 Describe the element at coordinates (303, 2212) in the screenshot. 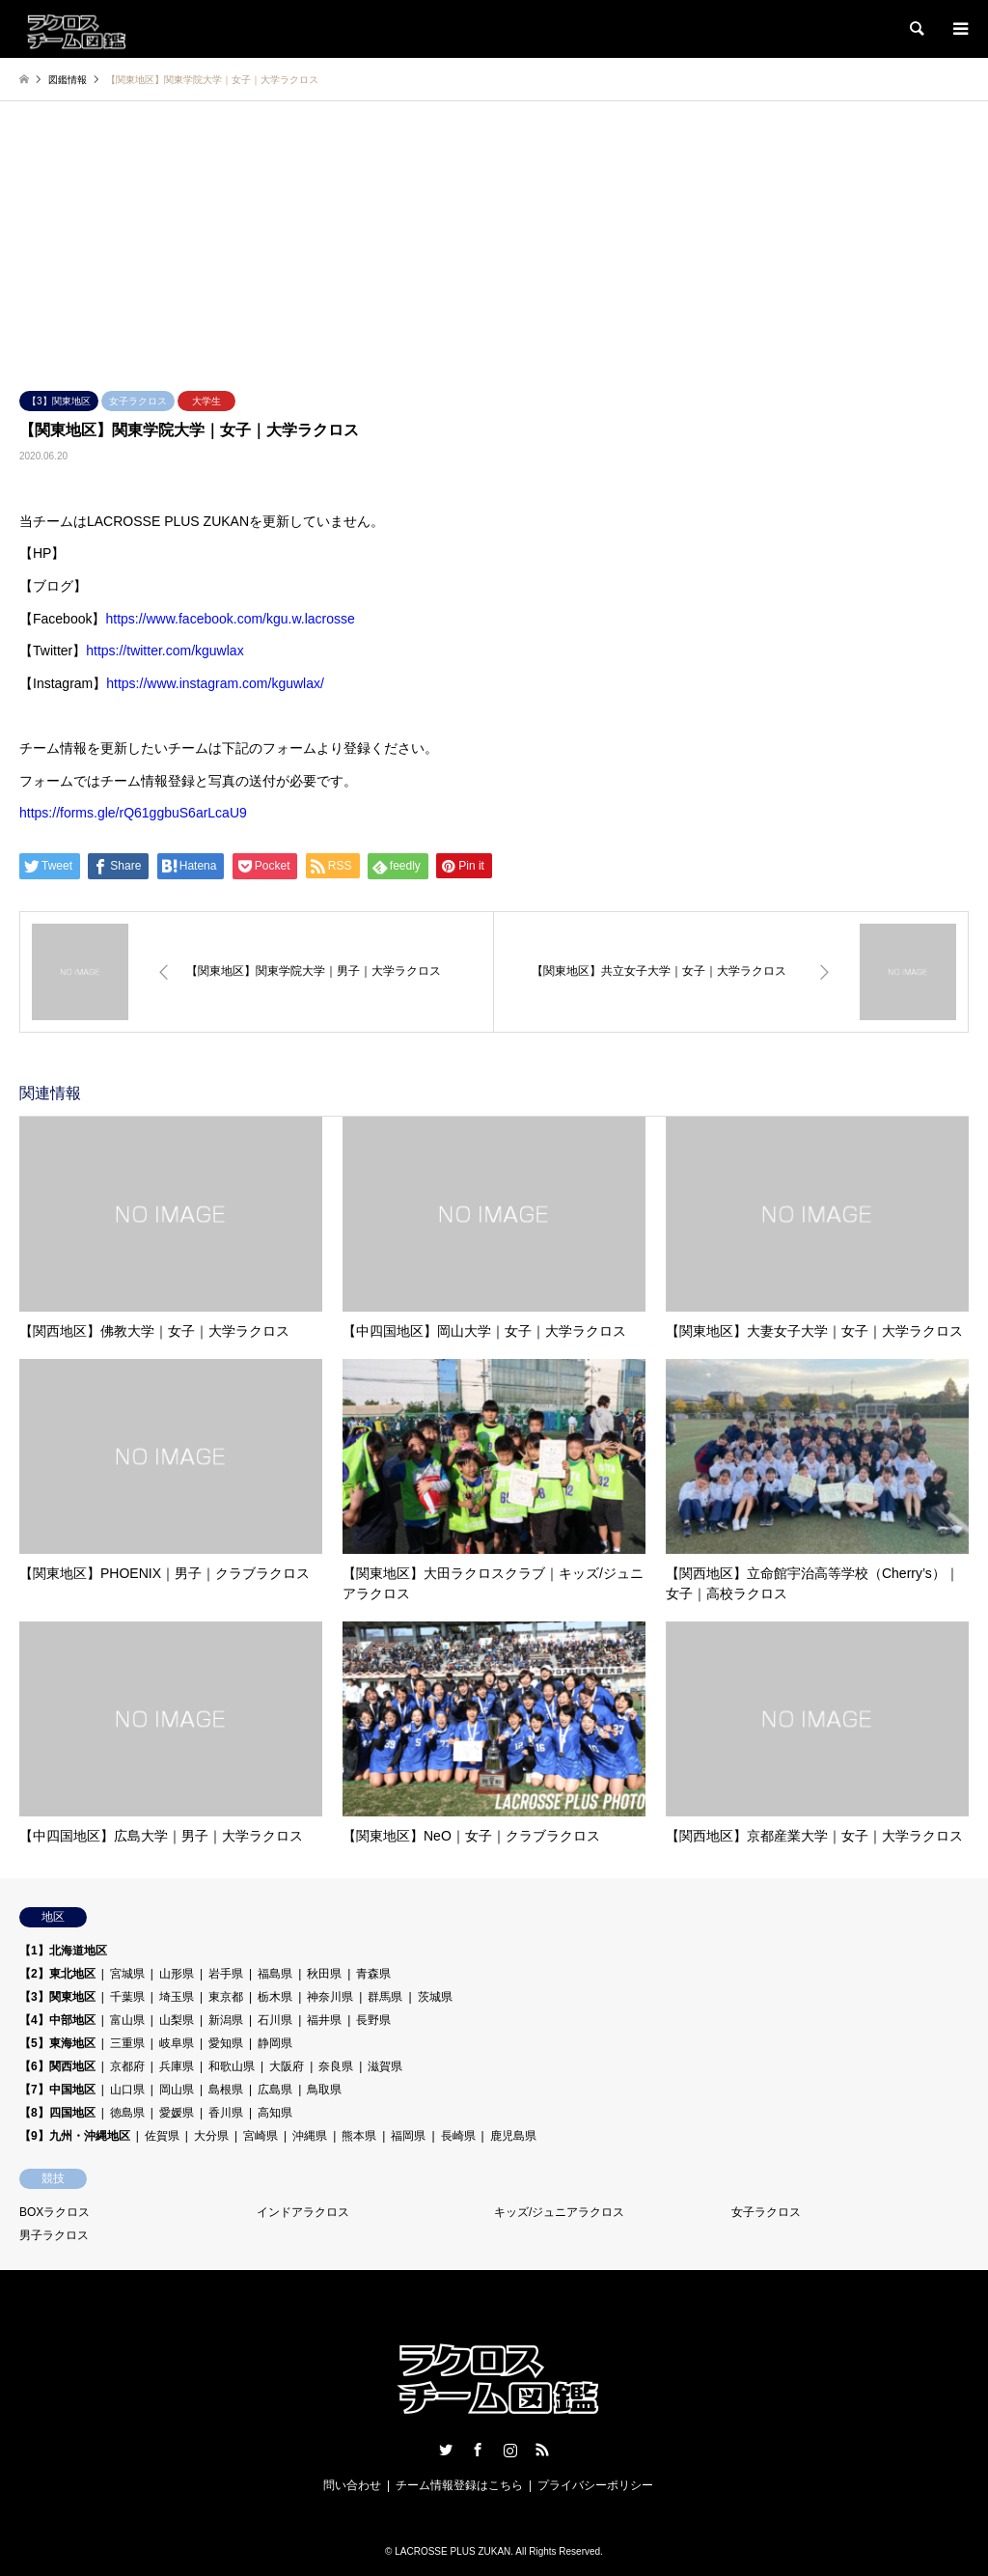

I see `インドアラクロス` at that location.